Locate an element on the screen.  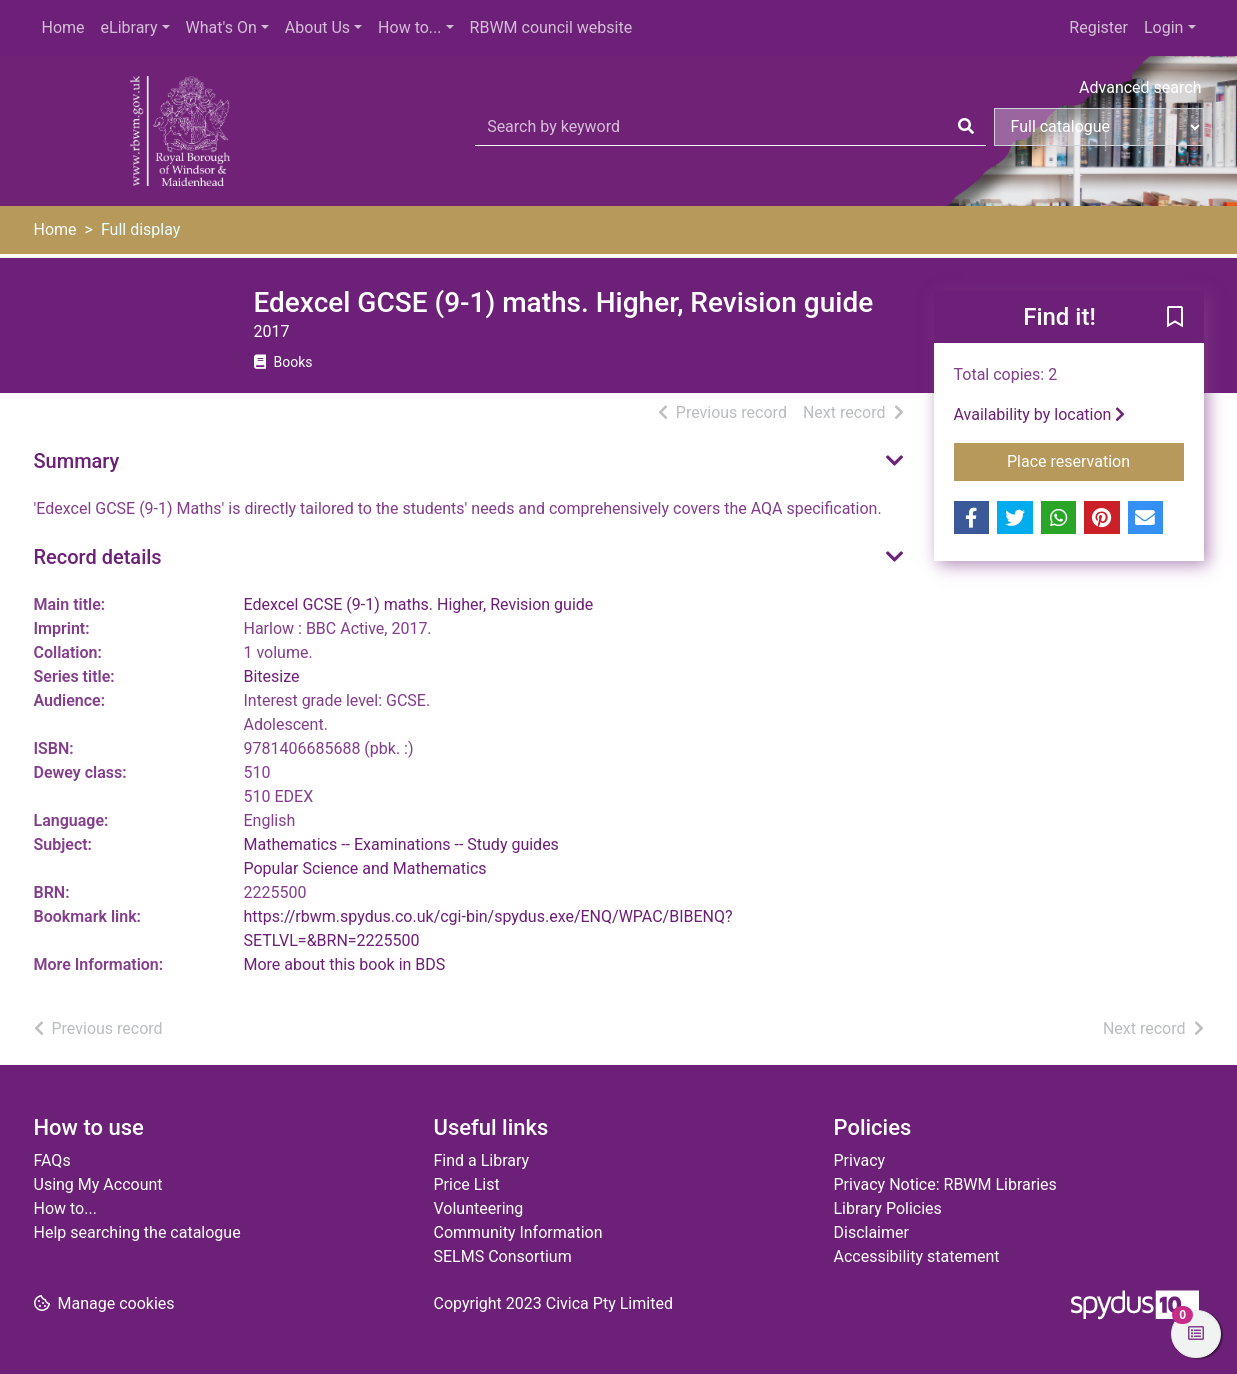
Summary [button] is located at coordinates (77, 461).